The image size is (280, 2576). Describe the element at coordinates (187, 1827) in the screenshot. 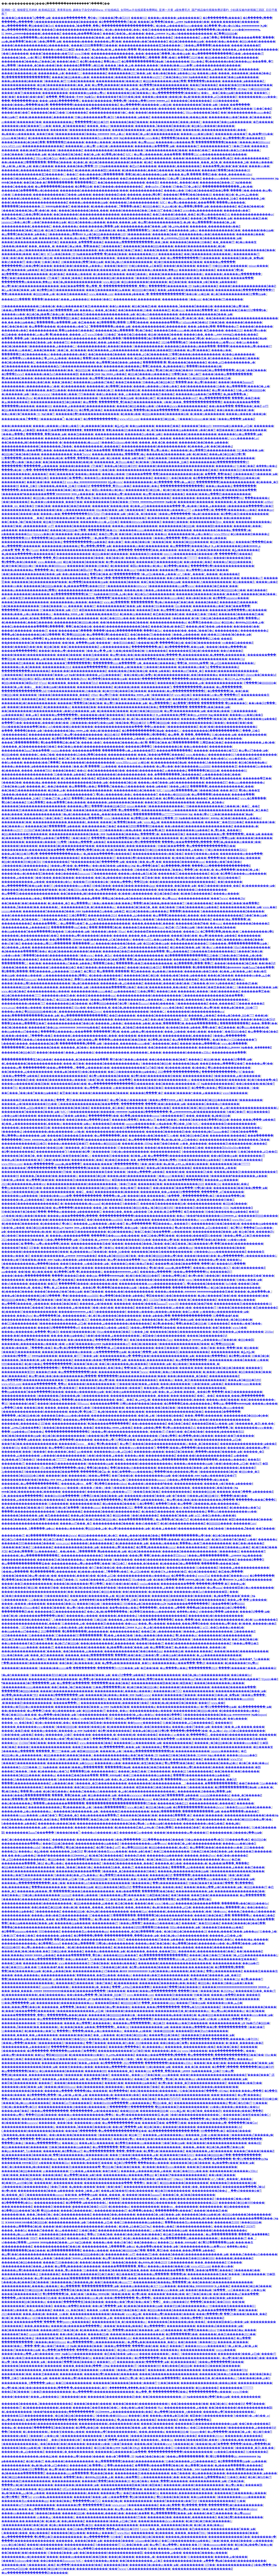

I see `������Ʒ��Ƭ` at that location.